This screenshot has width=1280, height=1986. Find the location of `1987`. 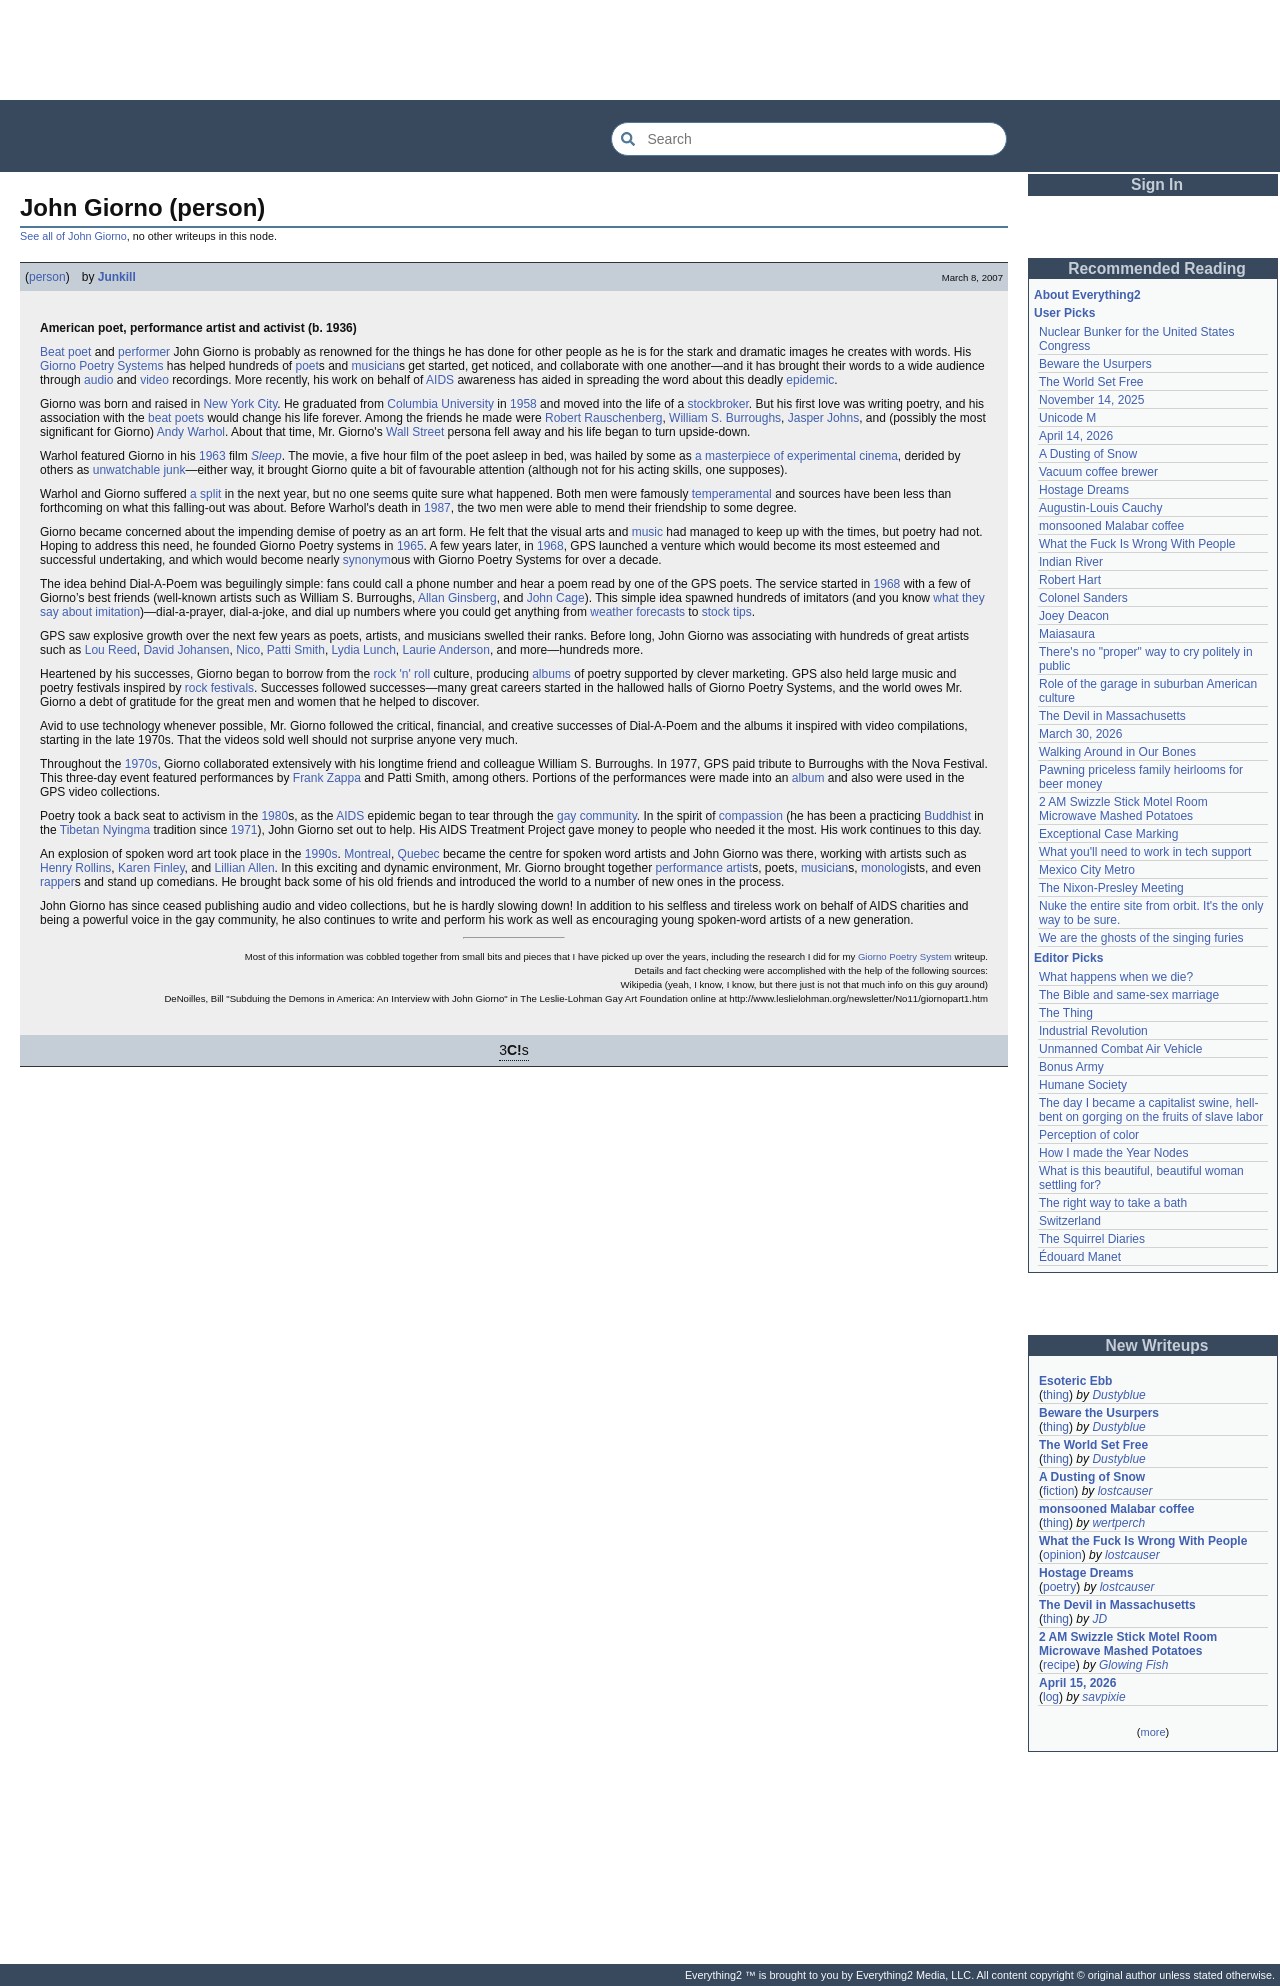

1987 is located at coordinates (437, 508).